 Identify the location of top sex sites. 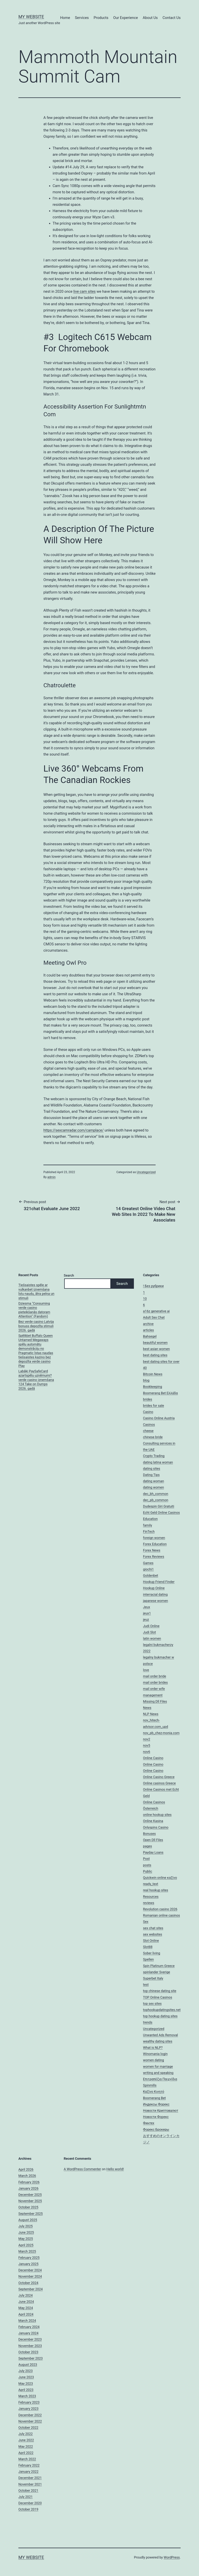
(152, 2003).